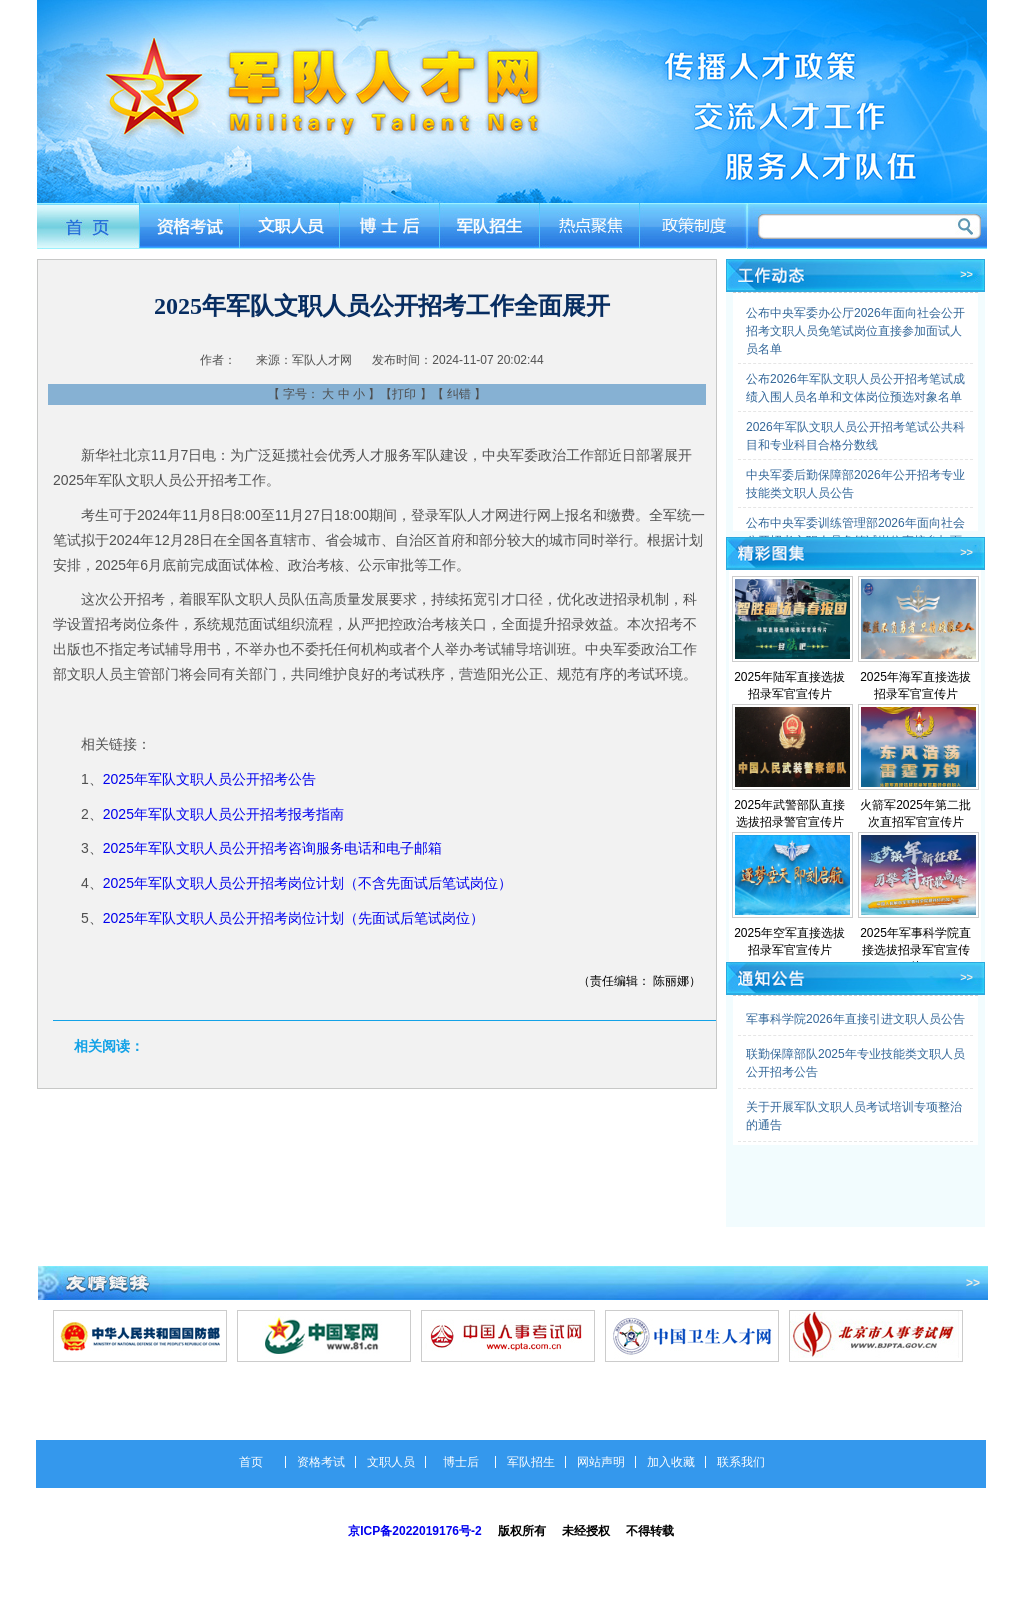 Image resolution: width=1024 pixels, height=1620 pixels. Describe the element at coordinates (491, 225) in the screenshot. I see `军队招生` at that location.